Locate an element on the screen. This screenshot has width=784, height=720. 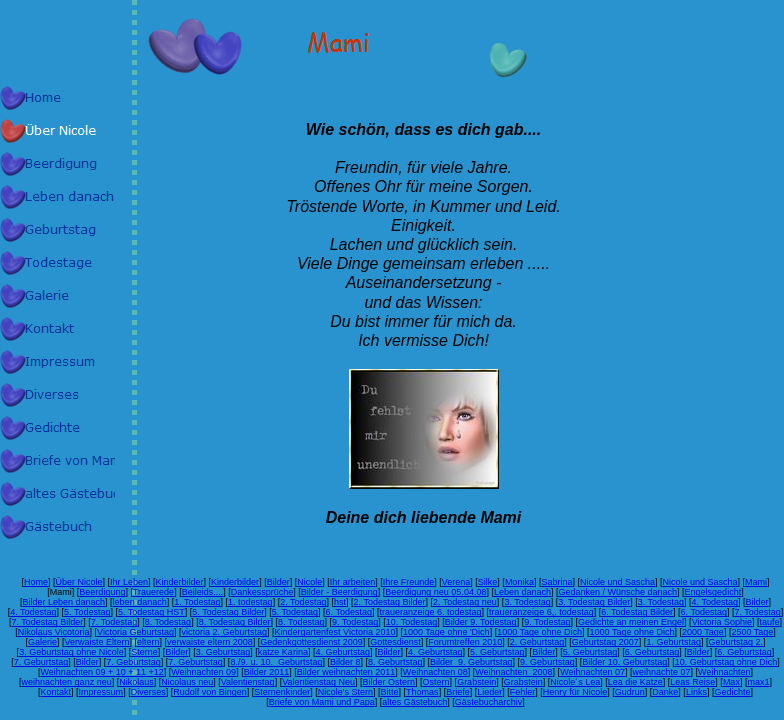
Gedichte is located at coordinates (732, 692).